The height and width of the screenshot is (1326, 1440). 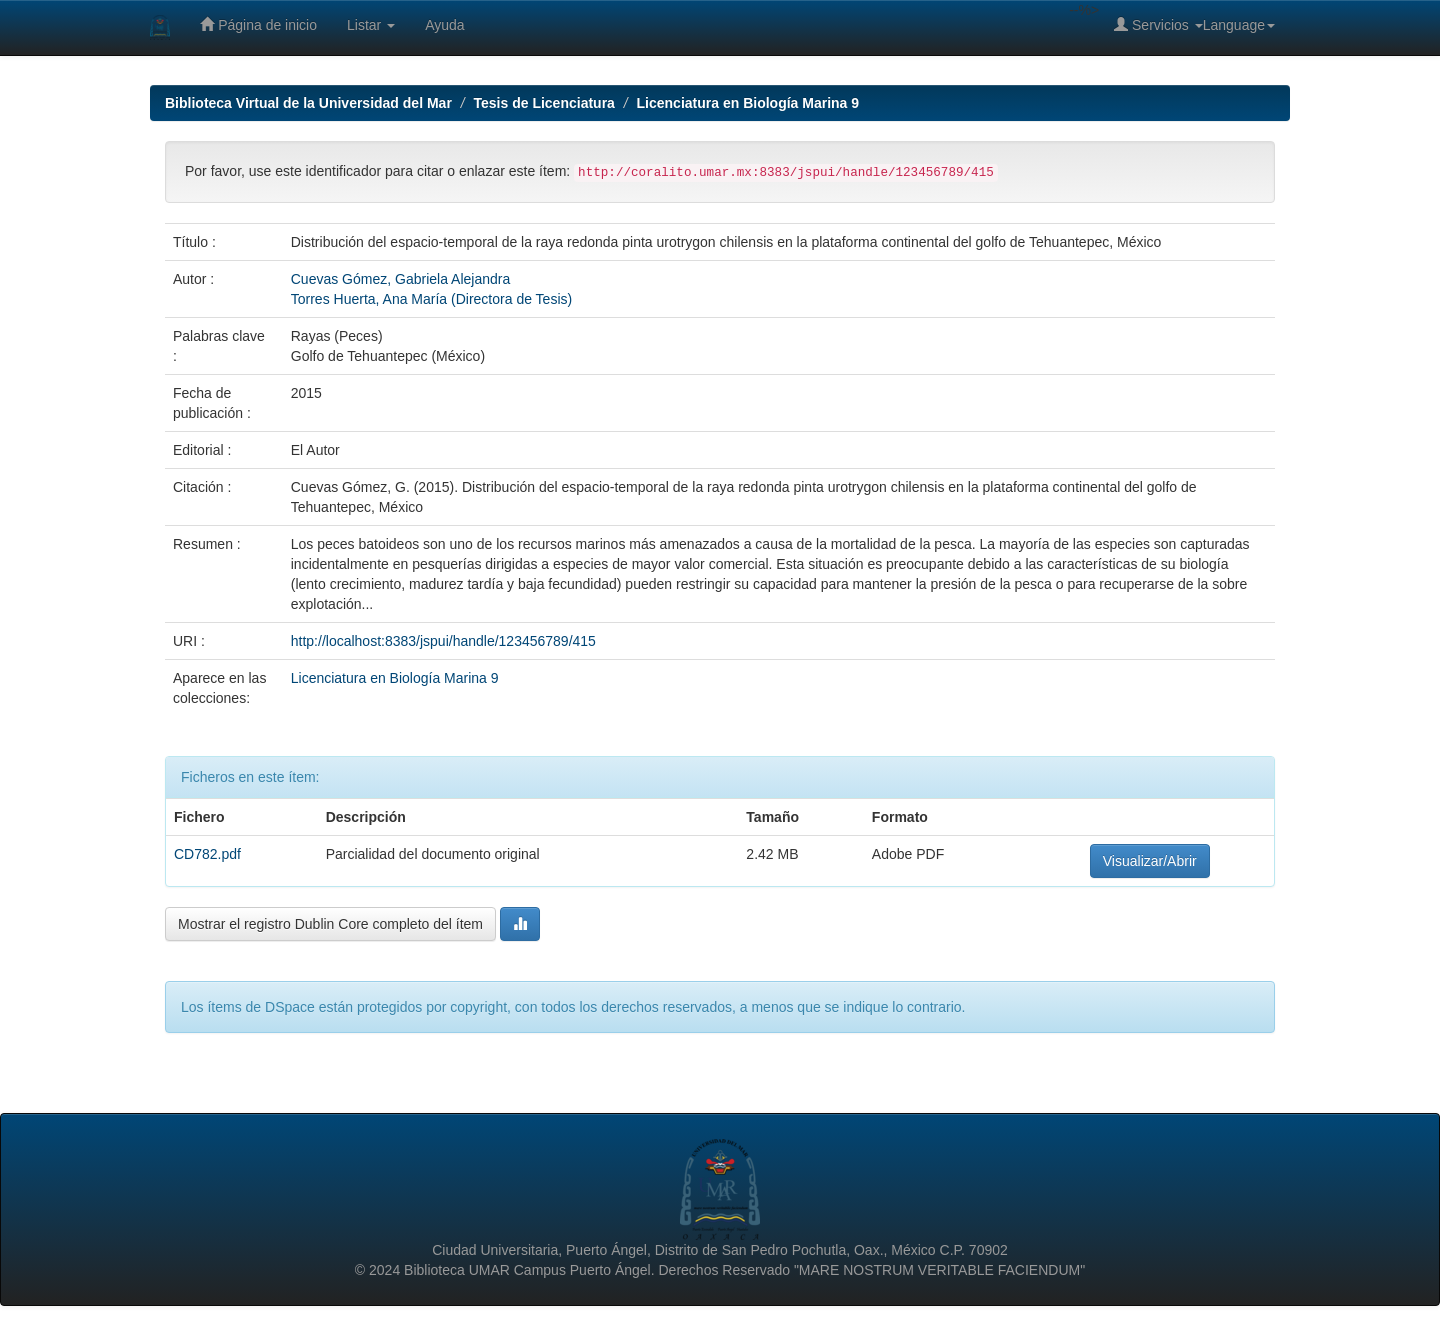 I want to click on Tesis de Licenciatura, so click(x=544, y=103).